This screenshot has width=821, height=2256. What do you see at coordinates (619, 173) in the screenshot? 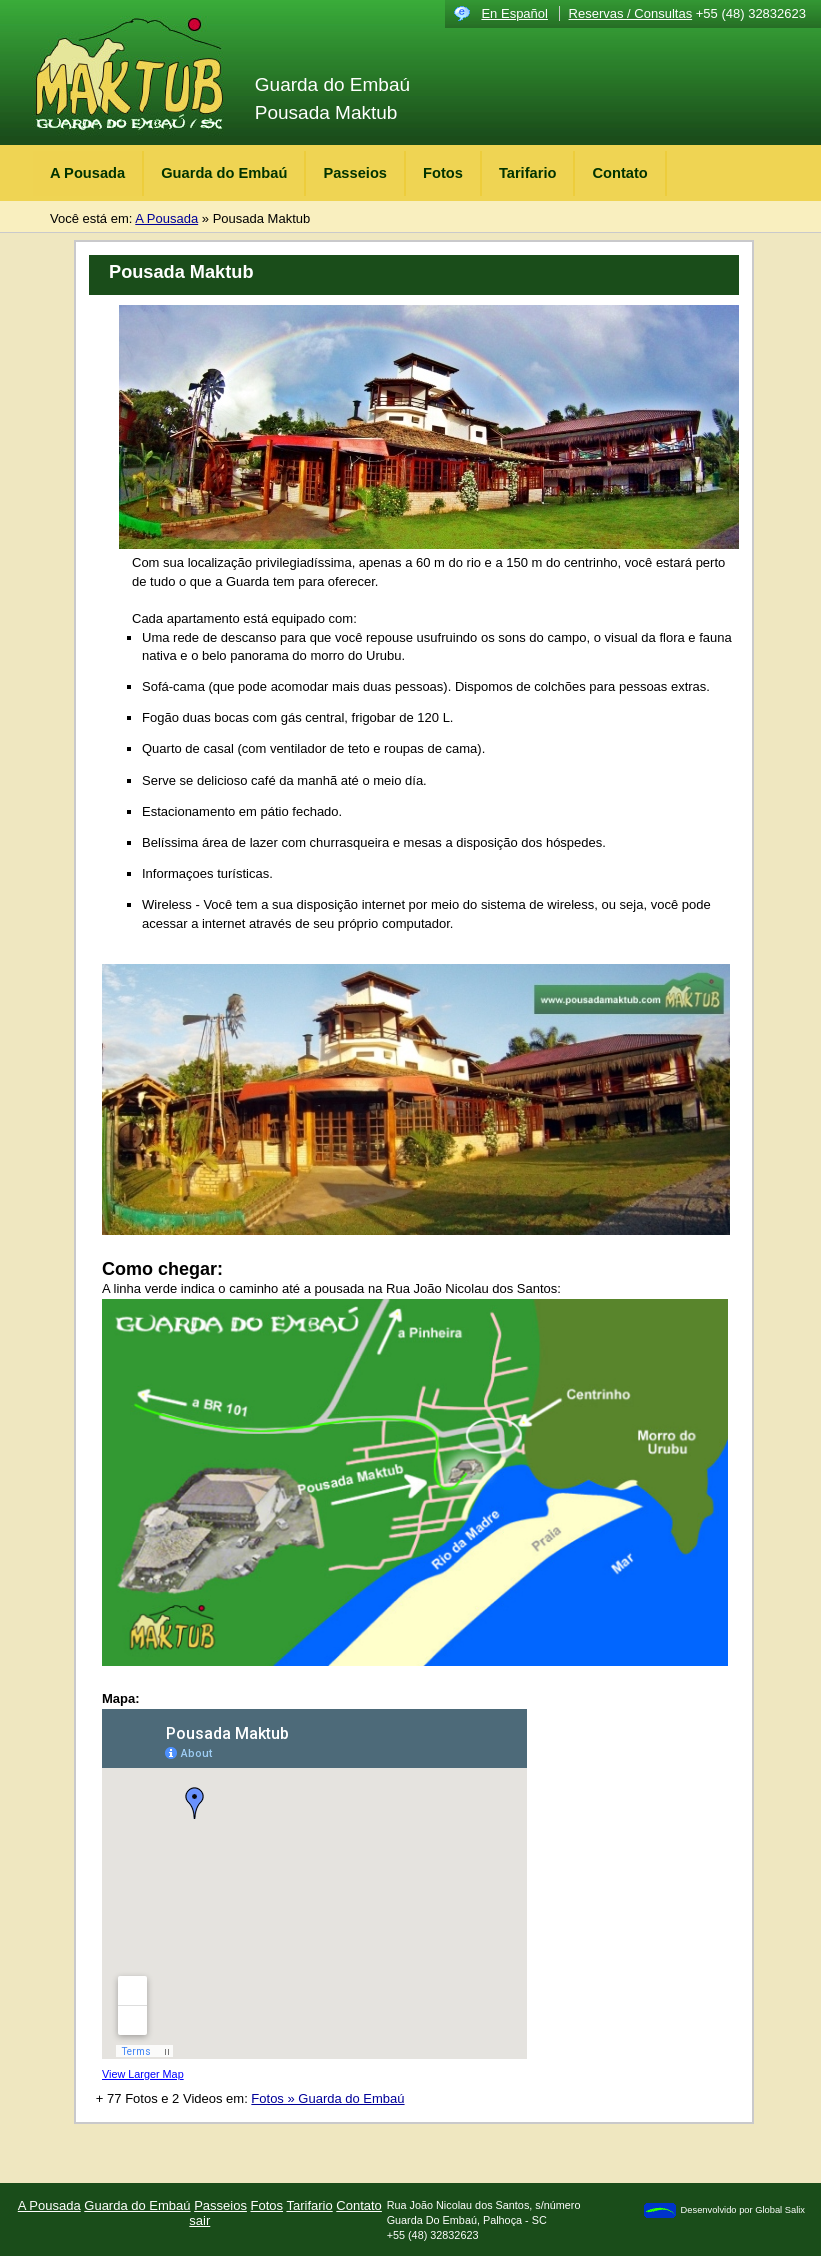
I see `Contato` at bounding box center [619, 173].